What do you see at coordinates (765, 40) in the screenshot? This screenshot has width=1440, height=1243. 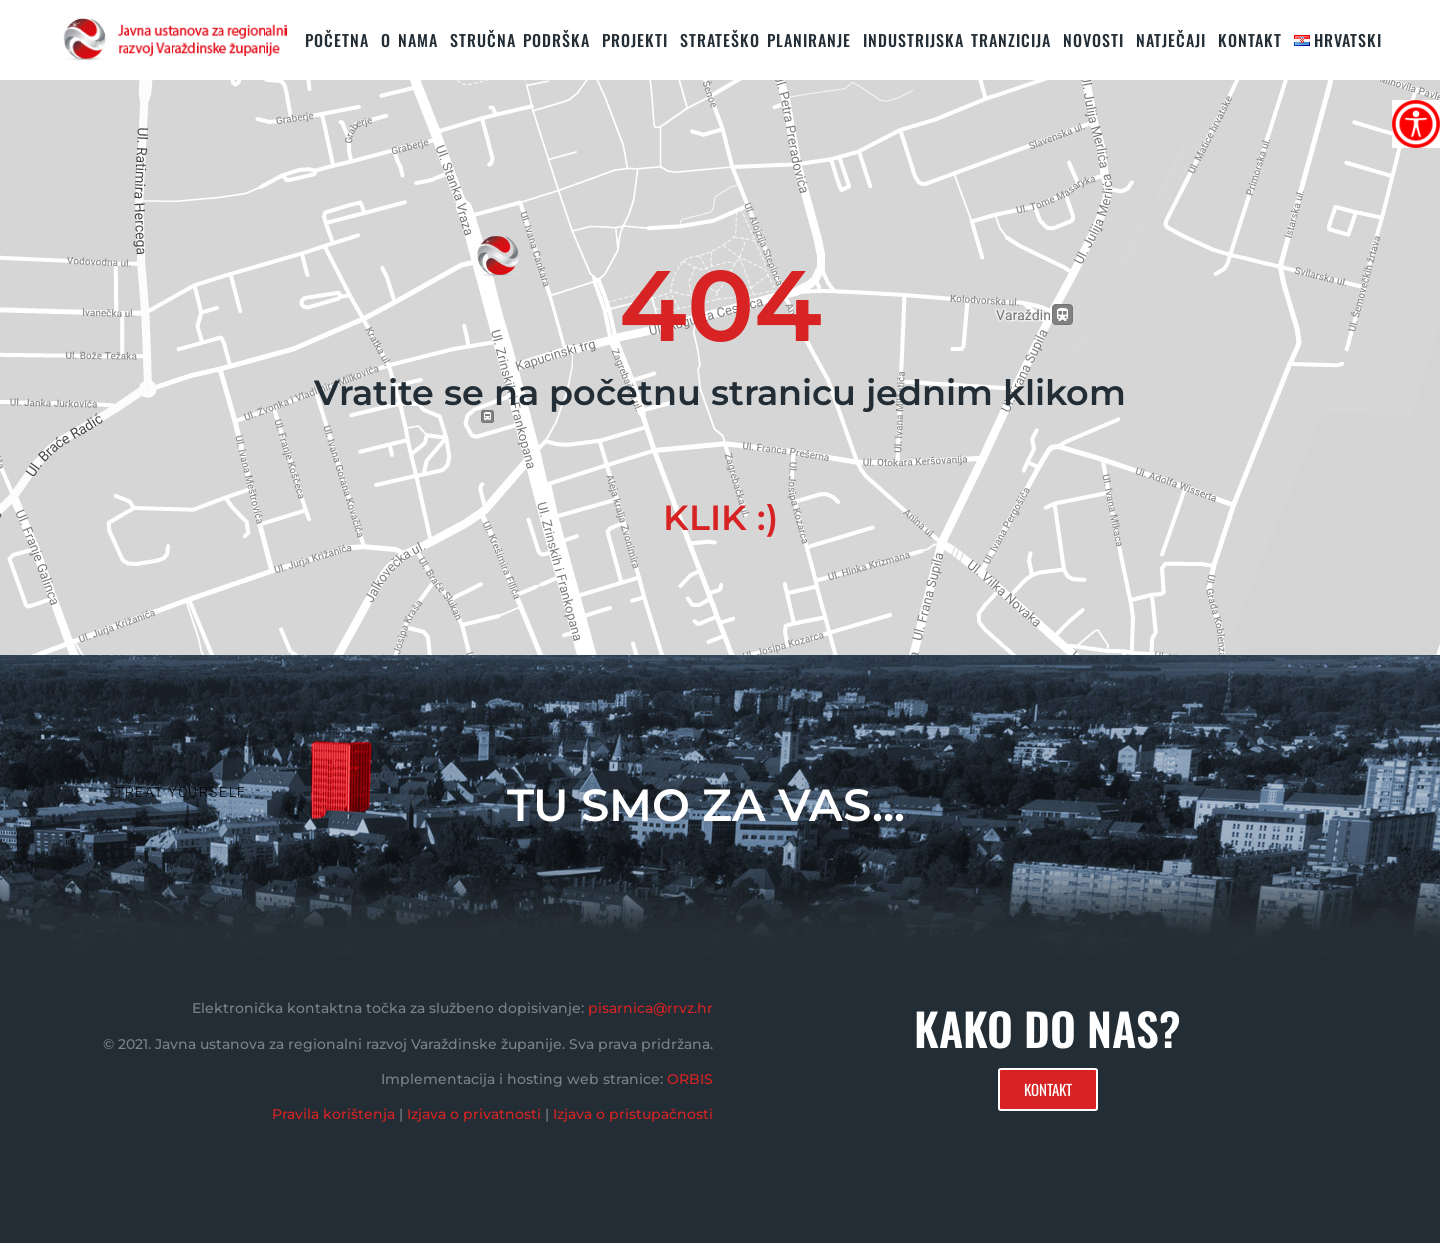 I see `STRATEŠKO PLANIRANJE` at bounding box center [765, 40].